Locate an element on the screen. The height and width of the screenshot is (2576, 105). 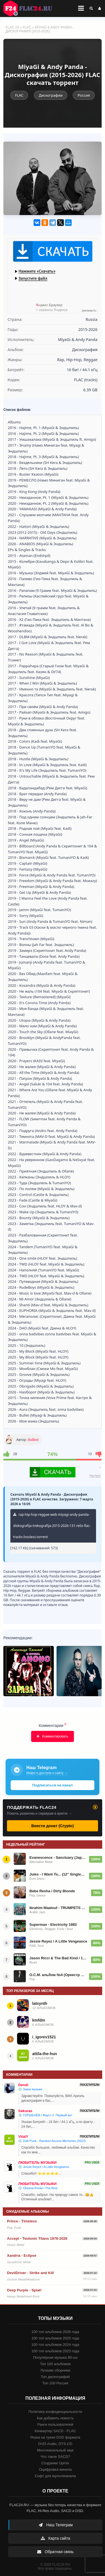
FLAC is located at coordinates (27, 27).